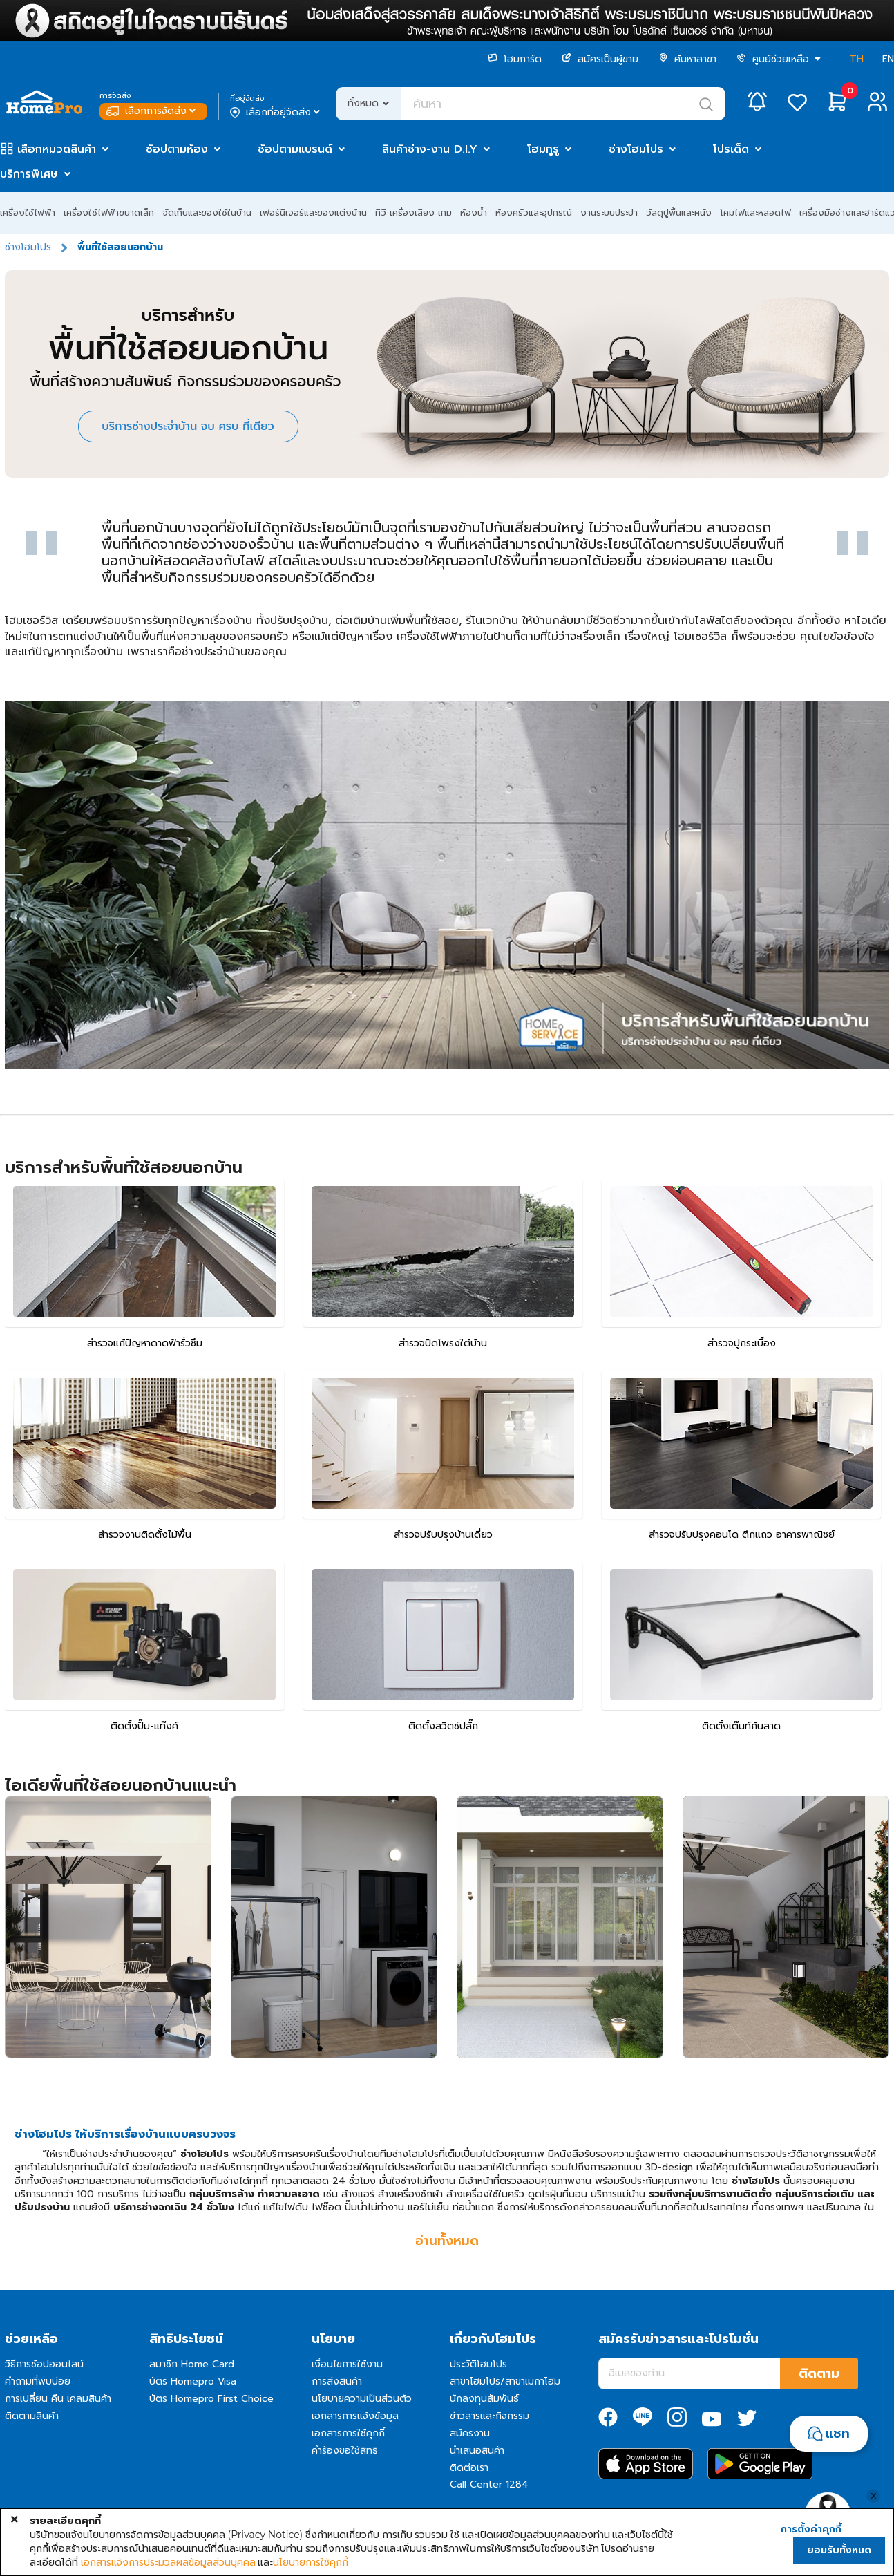 The height and width of the screenshot is (2576, 894). Describe the element at coordinates (27, 212) in the screenshot. I see `เครื่องใช้ไฟฟ้า` at that location.